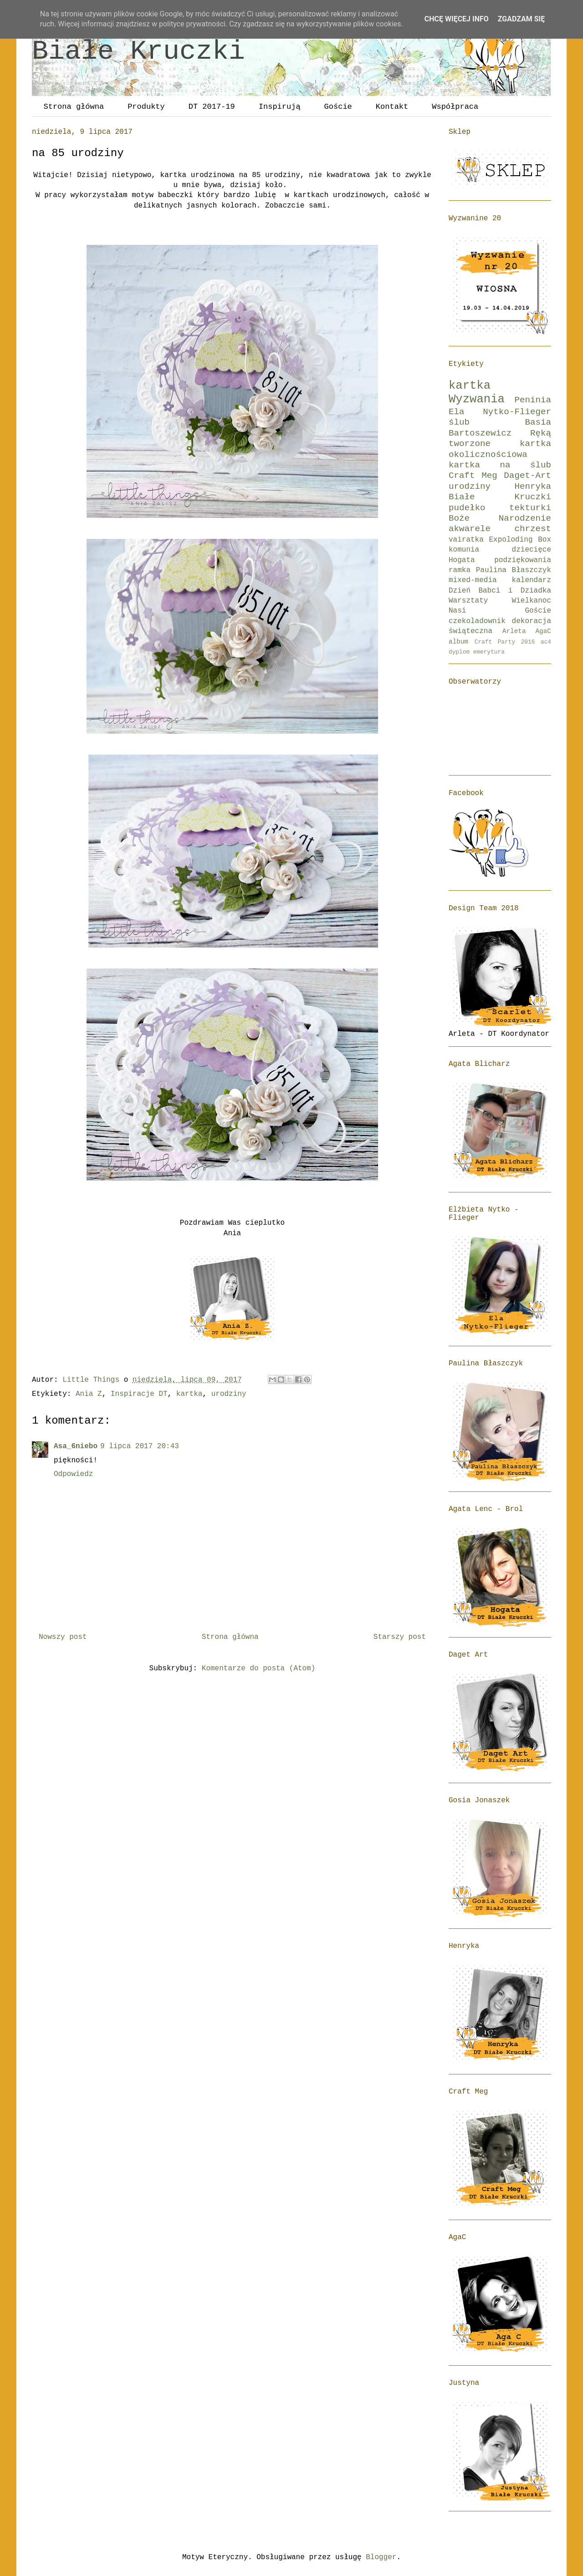 Image resolution: width=583 pixels, height=2576 pixels. Describe the element at coordinates (477, 399) in the screenshot. I see `Wyzwania` at that location.